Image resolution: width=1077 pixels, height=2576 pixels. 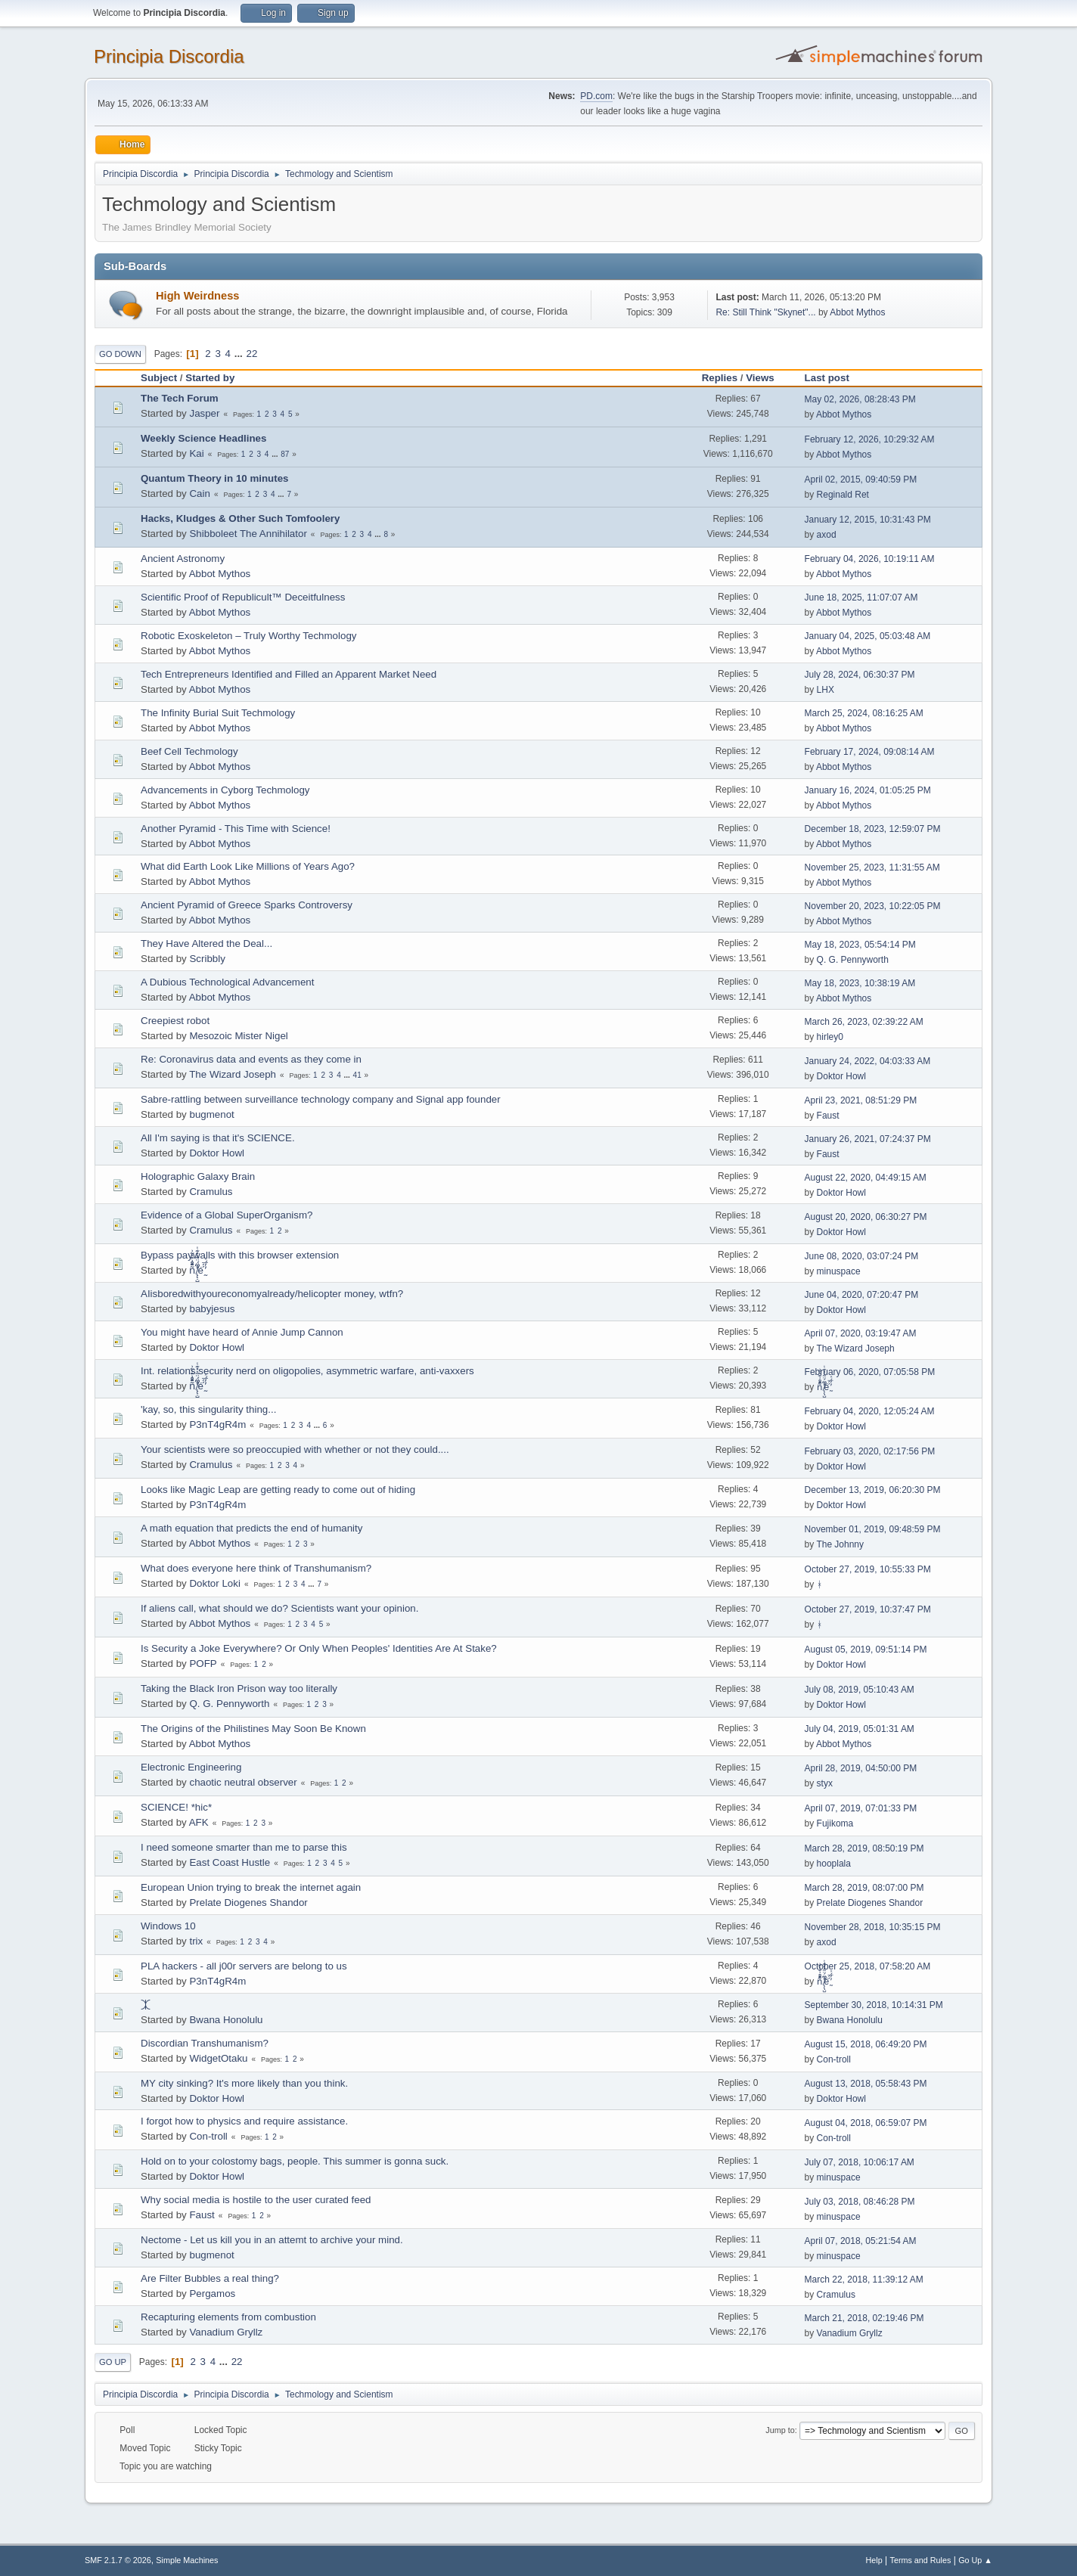 I want to click on April 07, 2018, 05:21:54 AM, so click(x=861, y=2241).